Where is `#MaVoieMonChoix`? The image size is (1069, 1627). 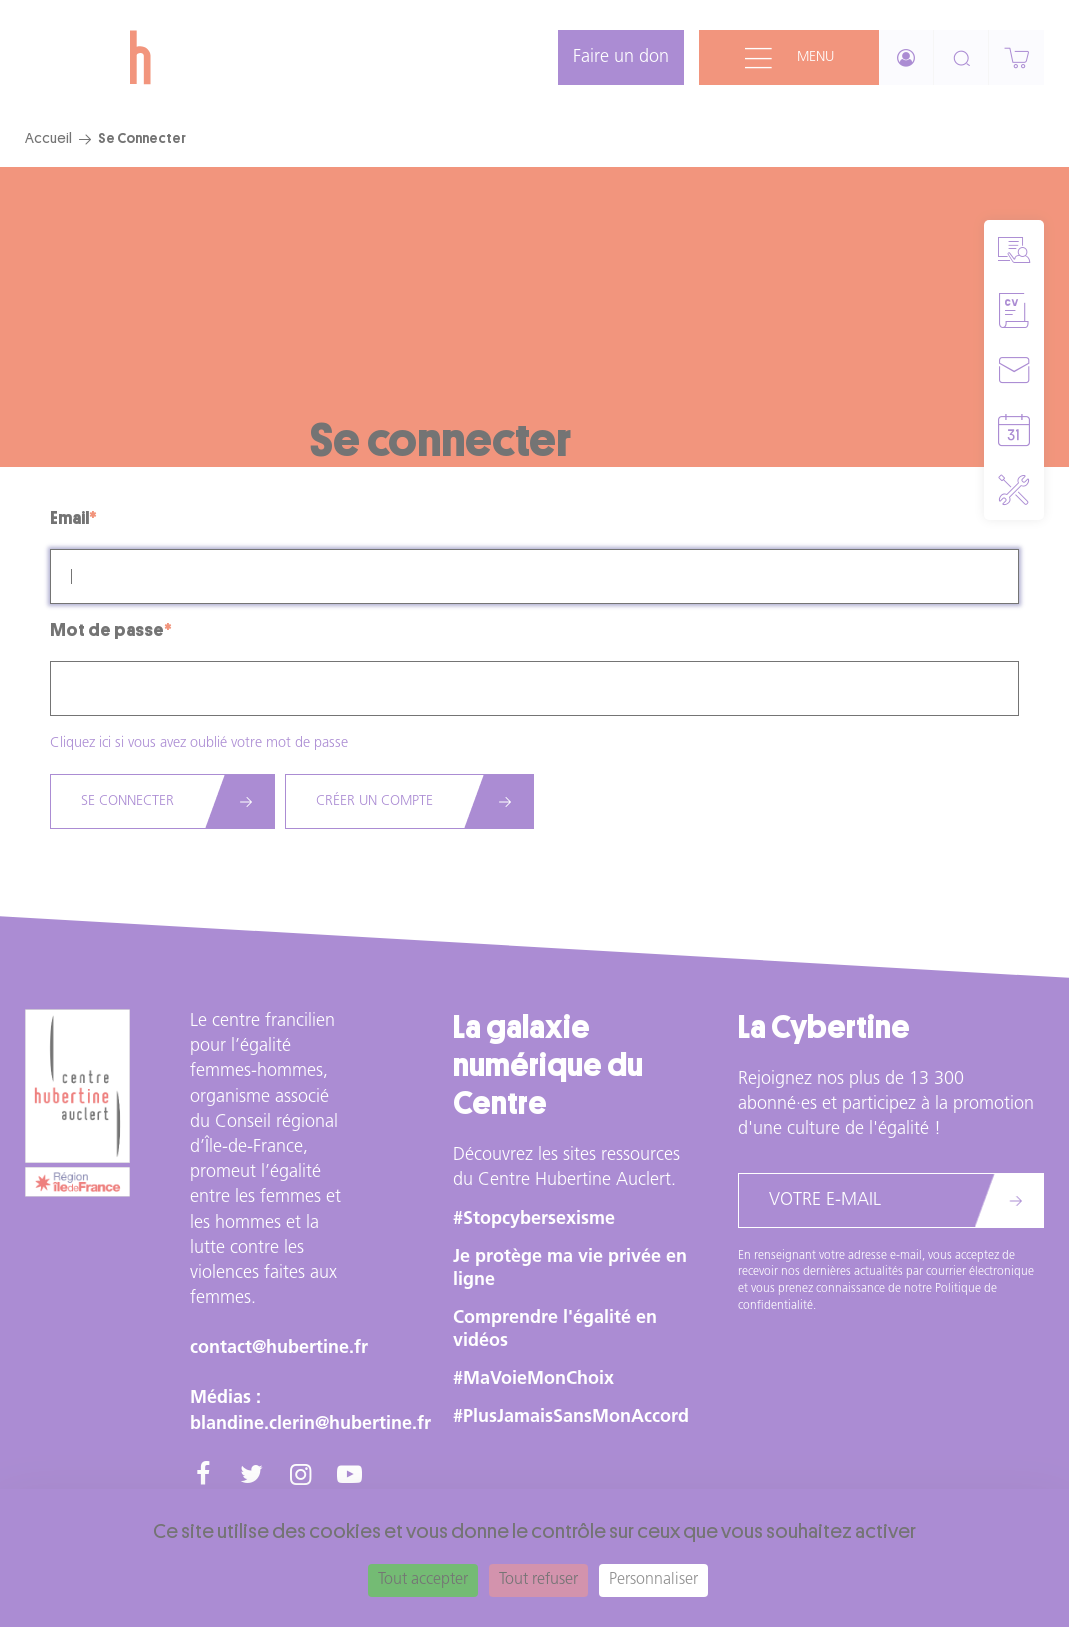
#MaVoieMonChoix is located at coordinates (533, 1379).